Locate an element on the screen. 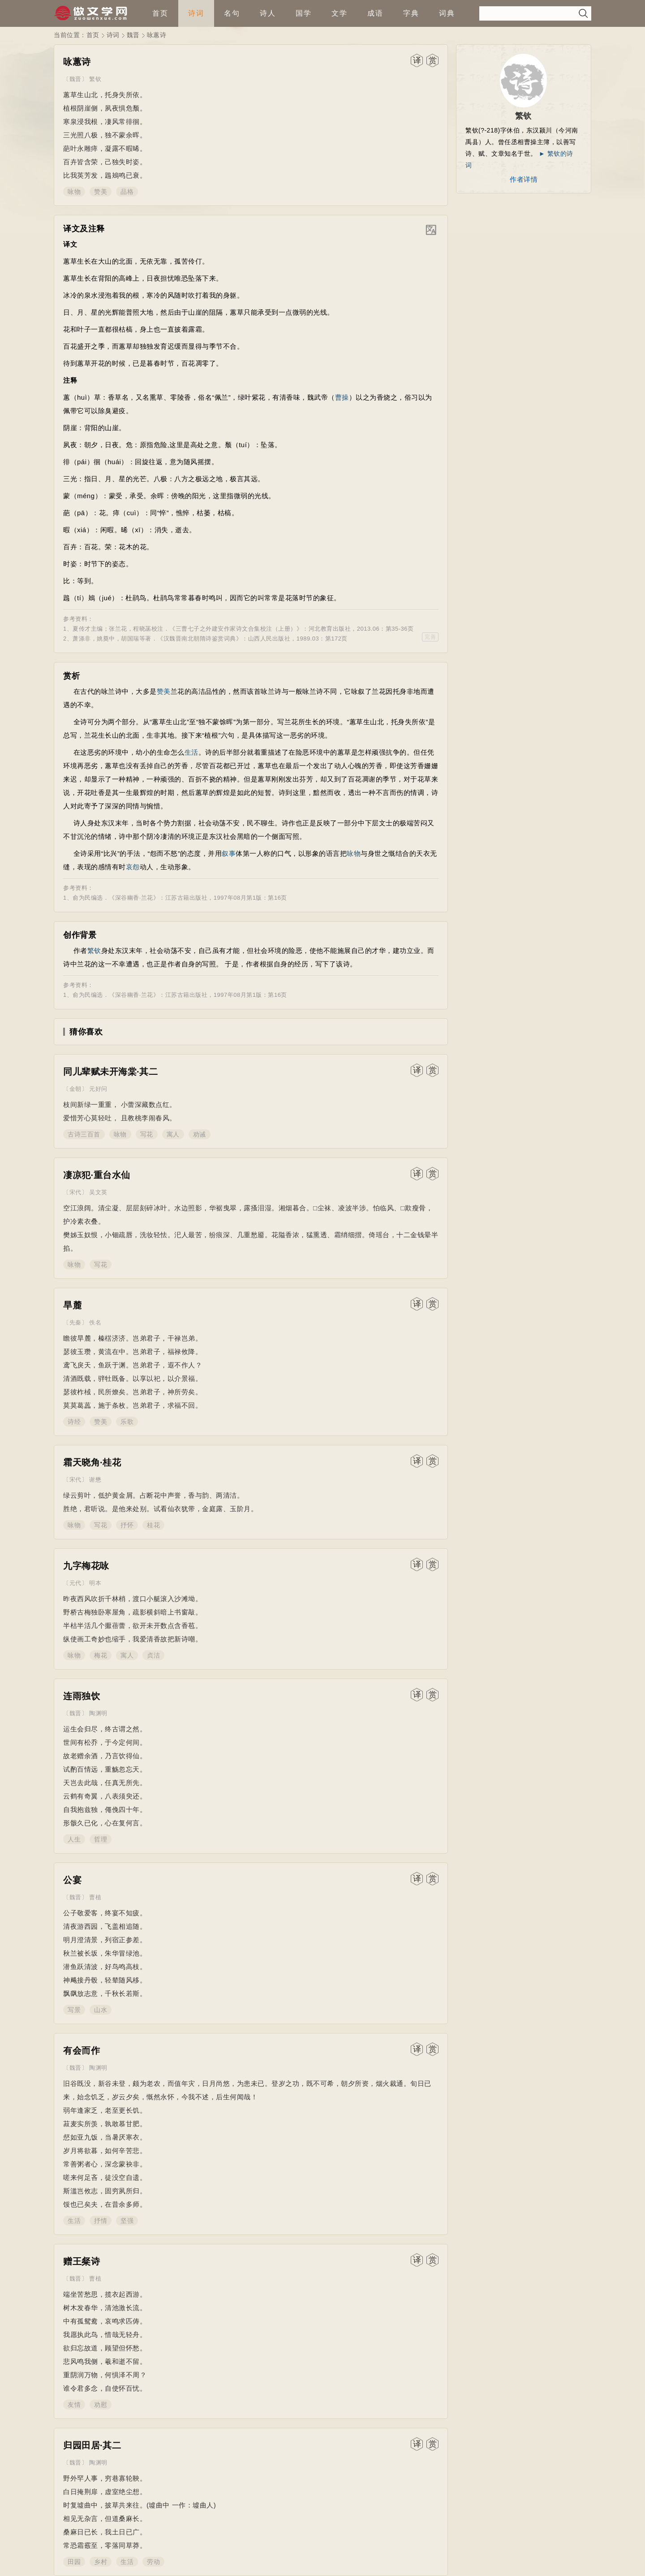 This screenshot has height=2576, width=645. 吴文英 is located at coordinates (98, 1192).